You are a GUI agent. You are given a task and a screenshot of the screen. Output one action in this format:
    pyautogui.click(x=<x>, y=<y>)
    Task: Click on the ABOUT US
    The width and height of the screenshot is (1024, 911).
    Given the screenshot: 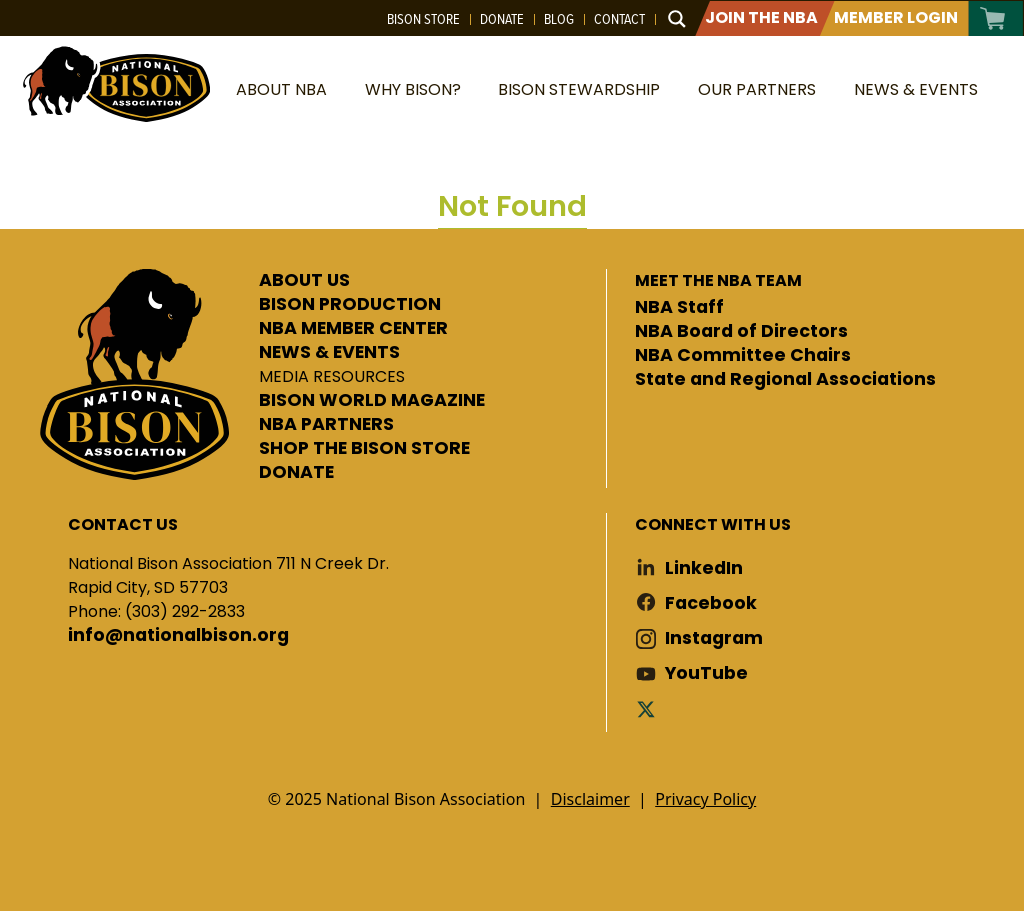 What is the action you would take?
    pyautogui.click(x=304, y=281)
    